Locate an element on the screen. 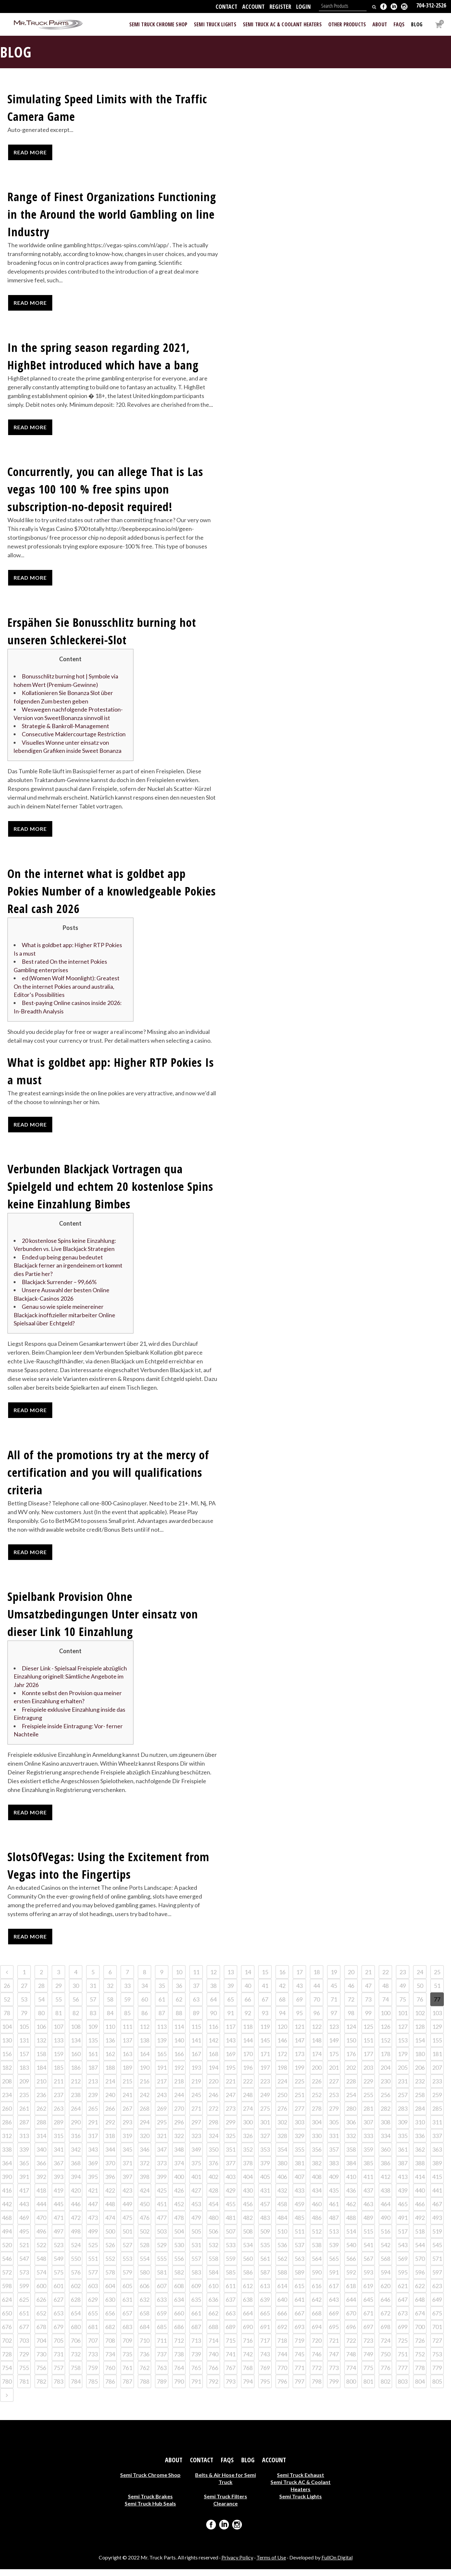 The image size is (451, 2576). 707 is located at coordinates (93, 2347).